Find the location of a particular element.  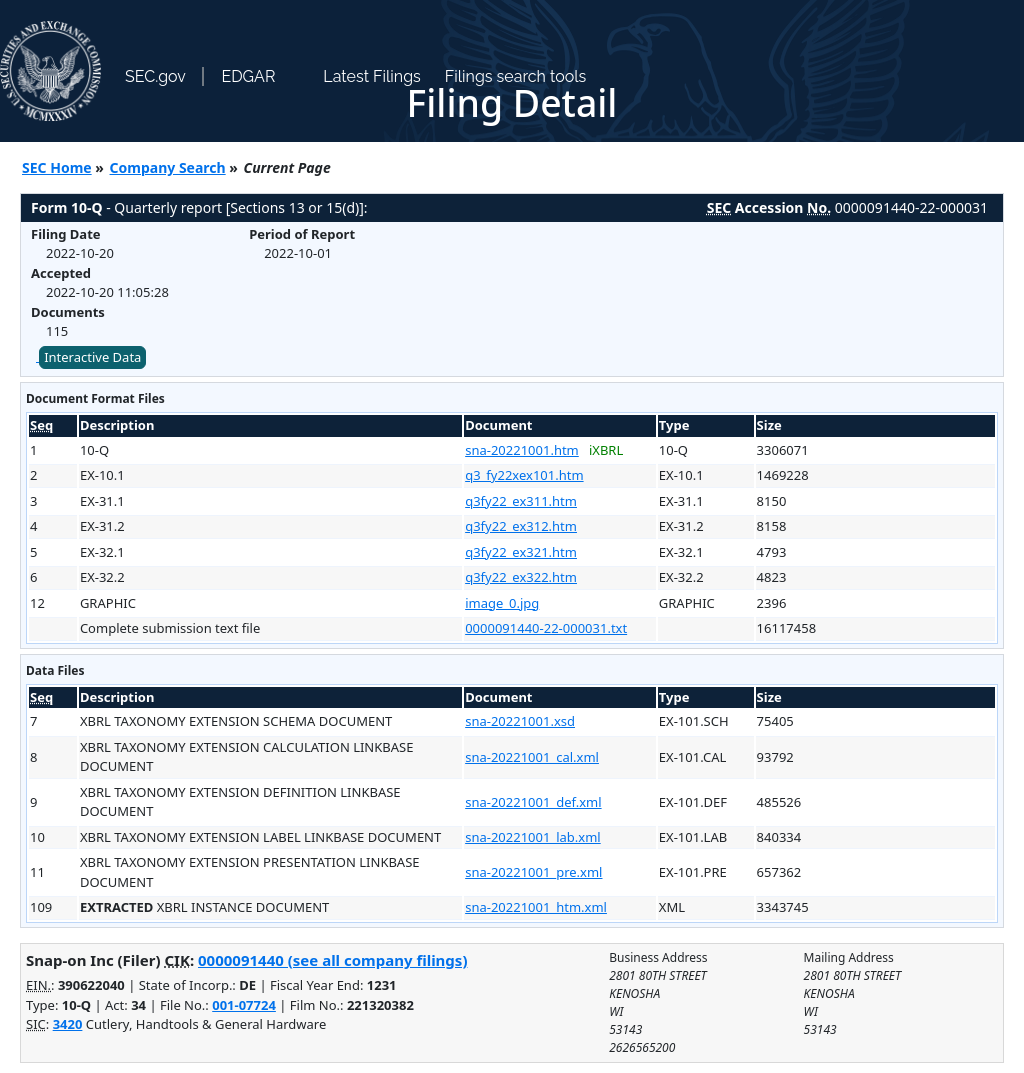

image_0.jpg is located at coordinates (502, 603).